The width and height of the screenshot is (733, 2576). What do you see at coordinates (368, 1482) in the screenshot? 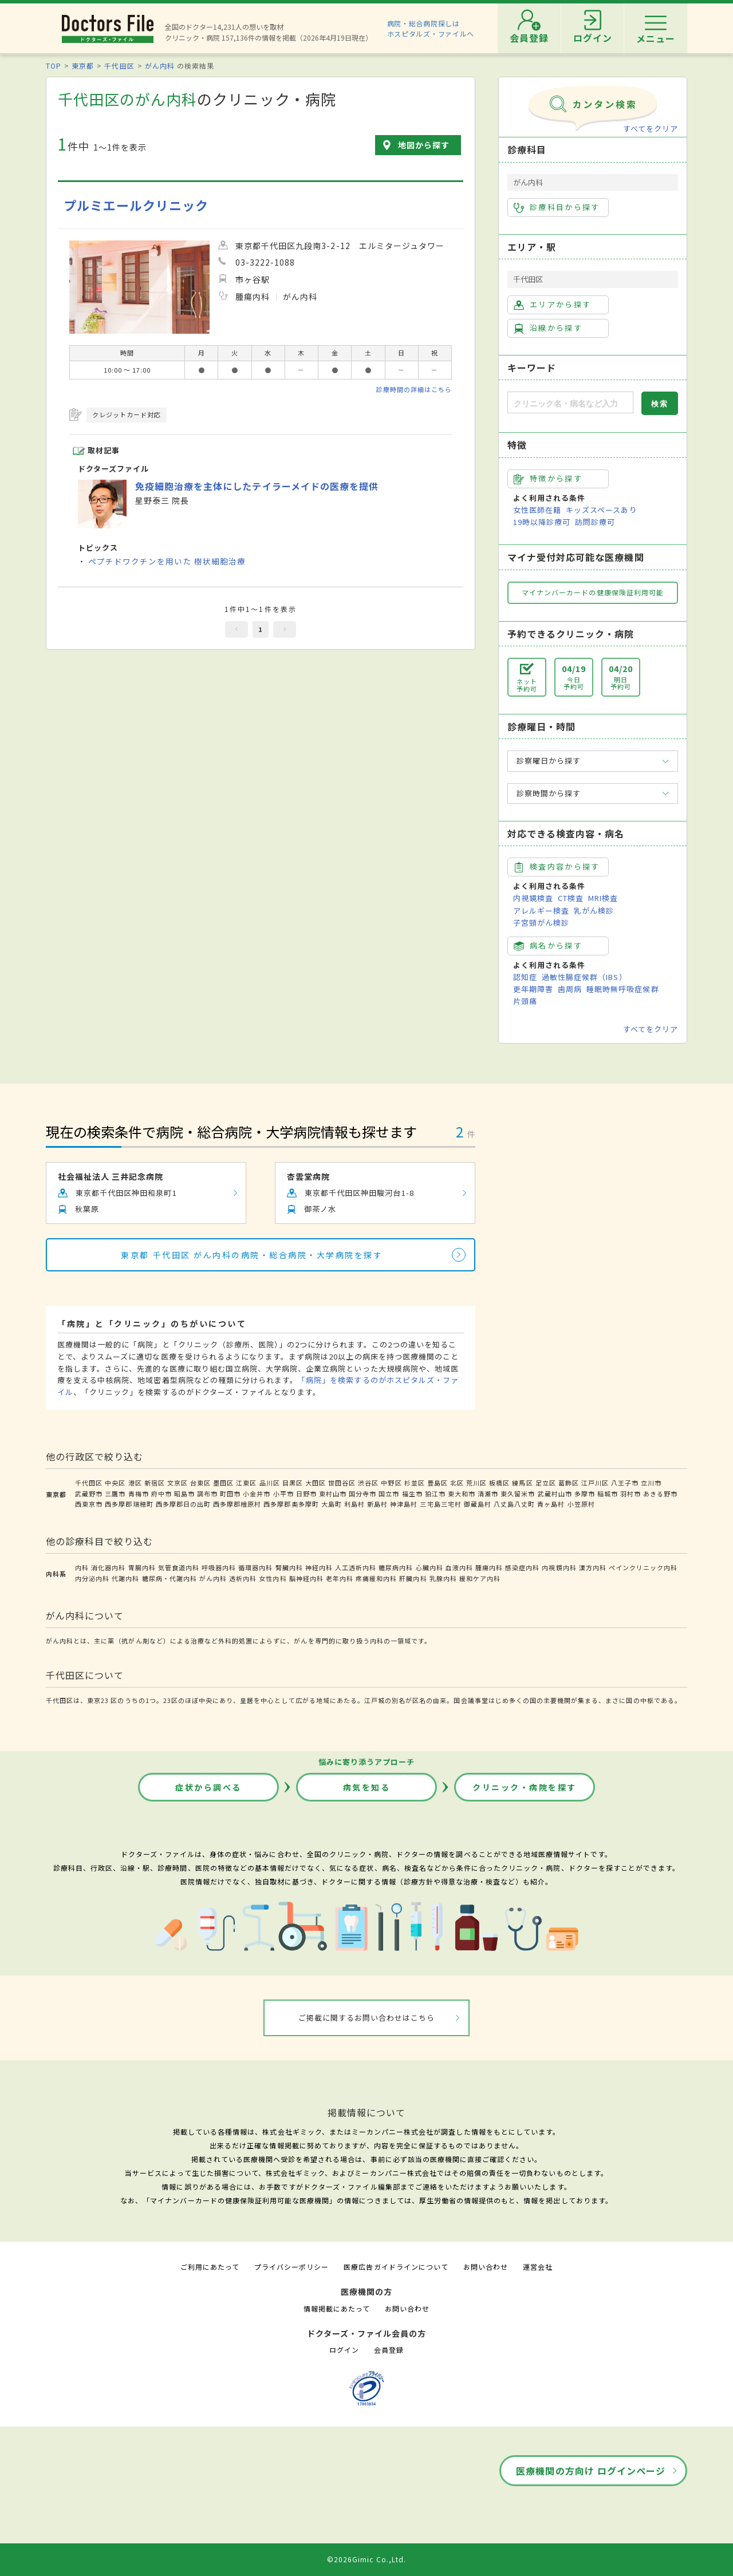
I see `渋谷区` at bounding box center [368, 1482].